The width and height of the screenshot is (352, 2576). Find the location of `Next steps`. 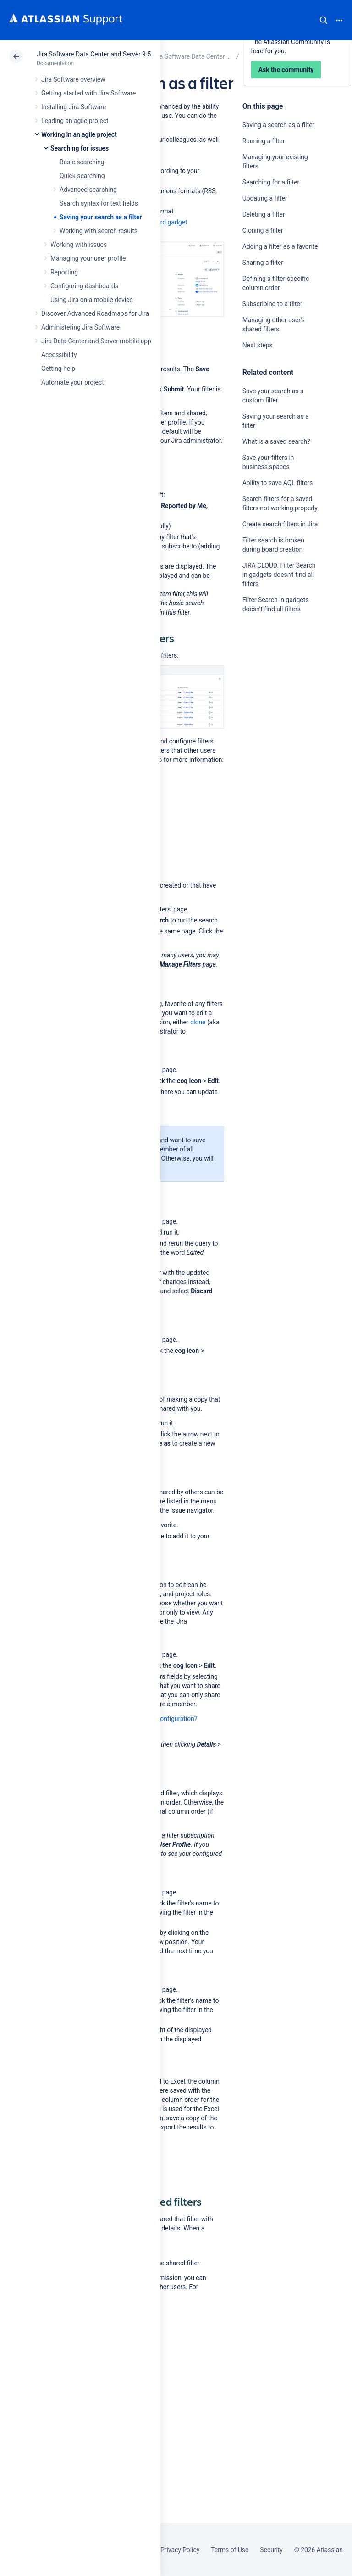

Next steps is located at coordinates (257, 345).